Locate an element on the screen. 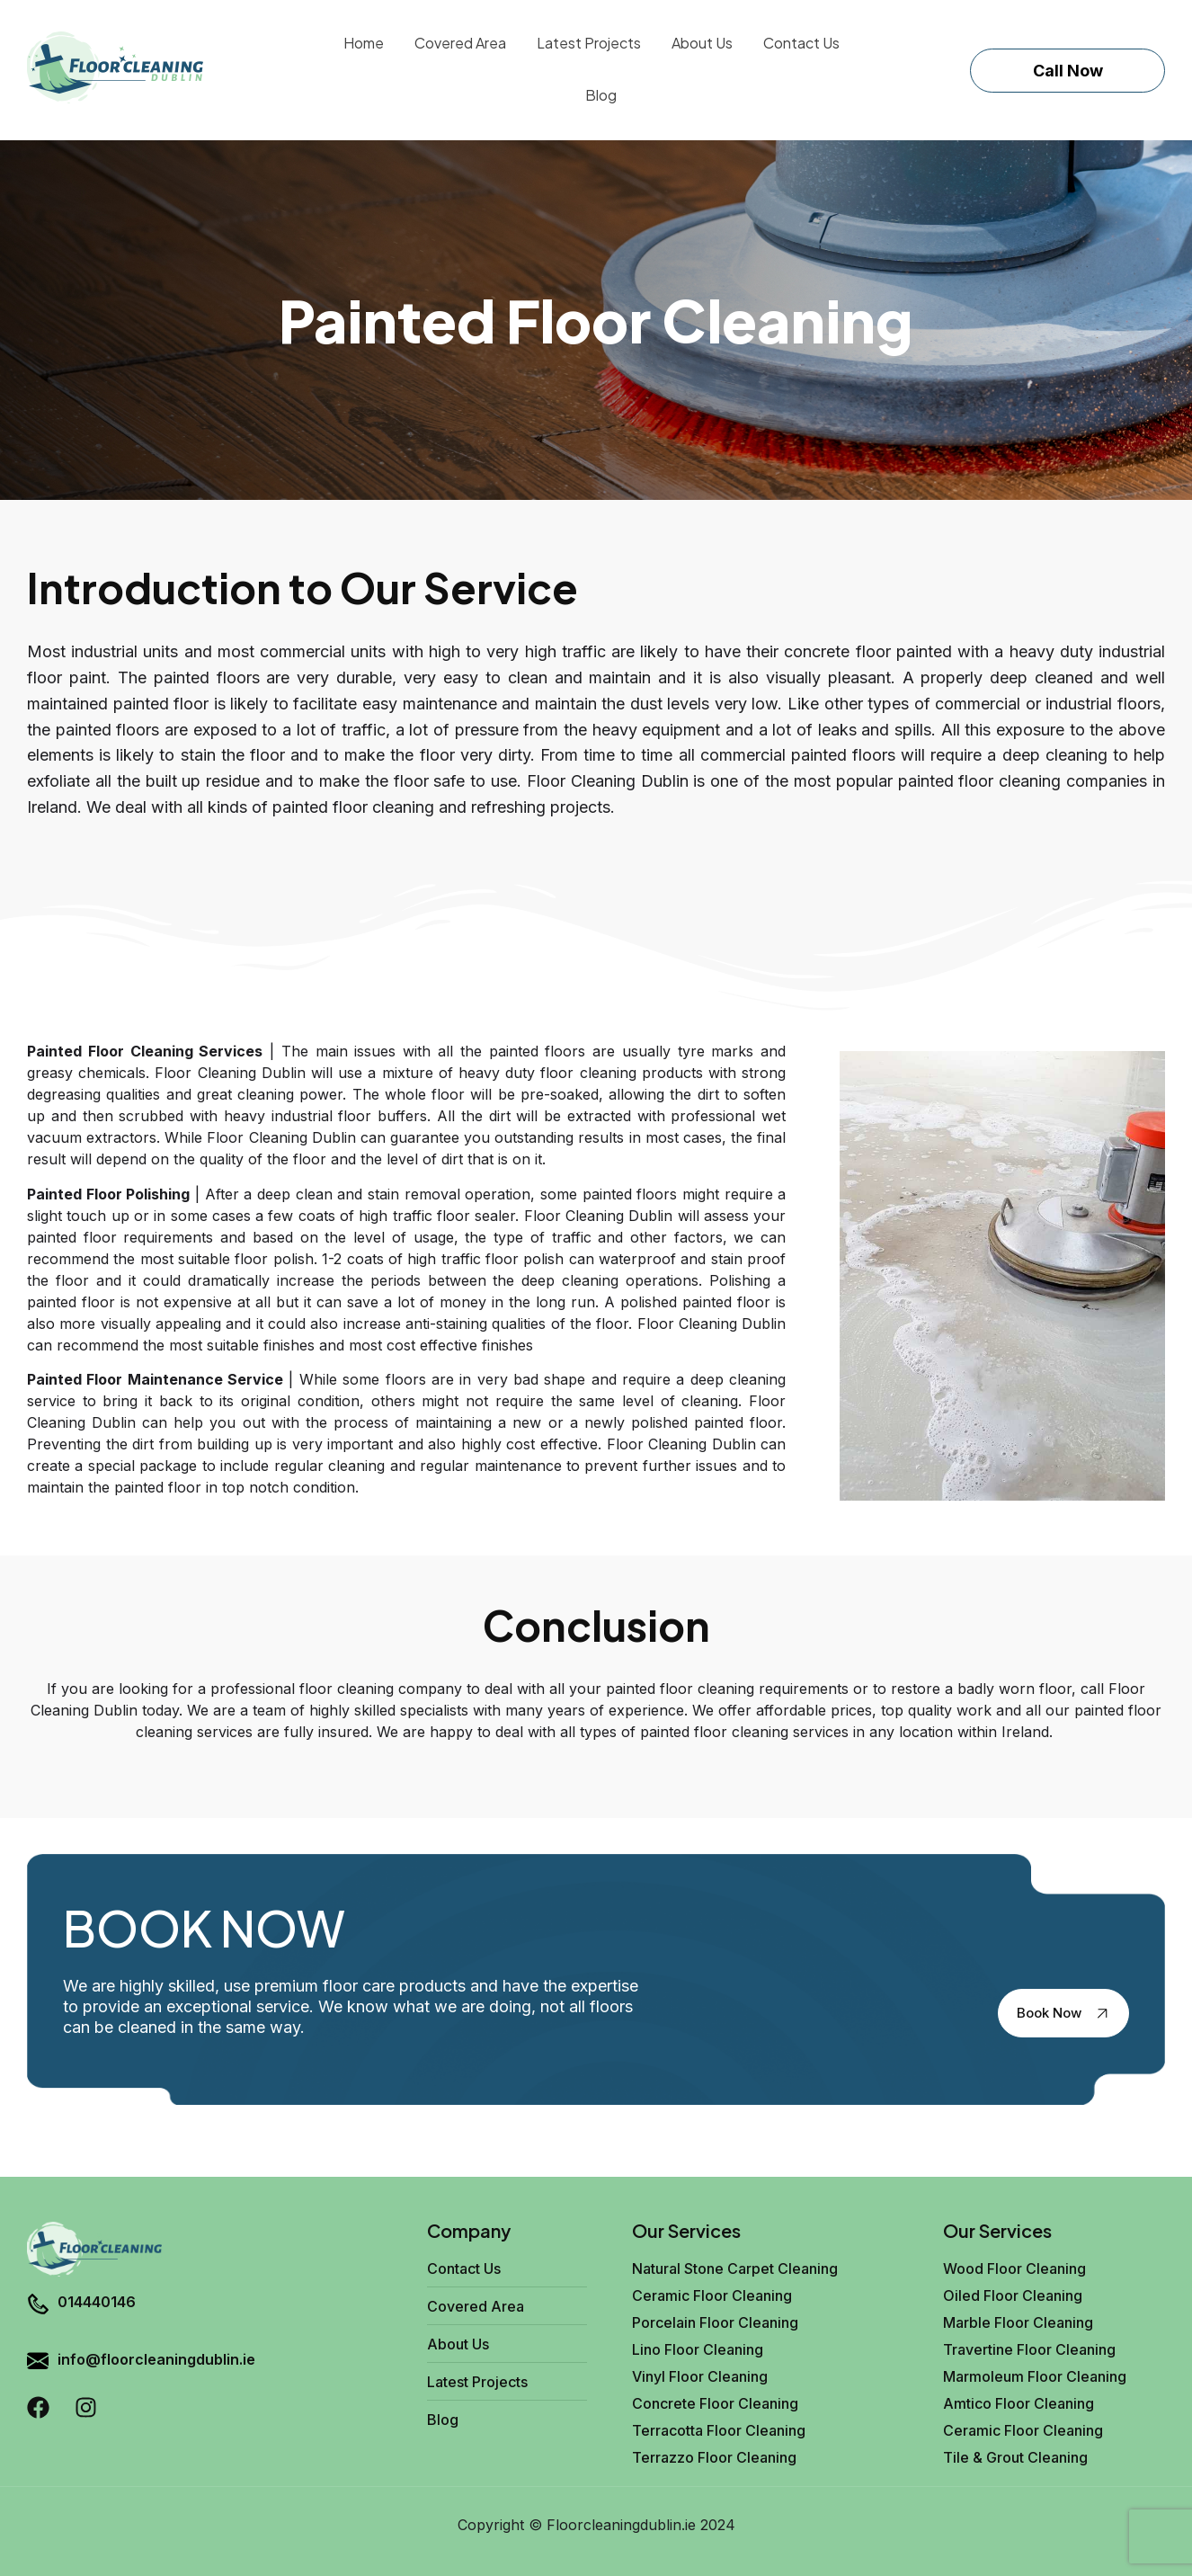 This screenshot has width=1192, height=2576. Contact Us is located at coordinates (801, 42).